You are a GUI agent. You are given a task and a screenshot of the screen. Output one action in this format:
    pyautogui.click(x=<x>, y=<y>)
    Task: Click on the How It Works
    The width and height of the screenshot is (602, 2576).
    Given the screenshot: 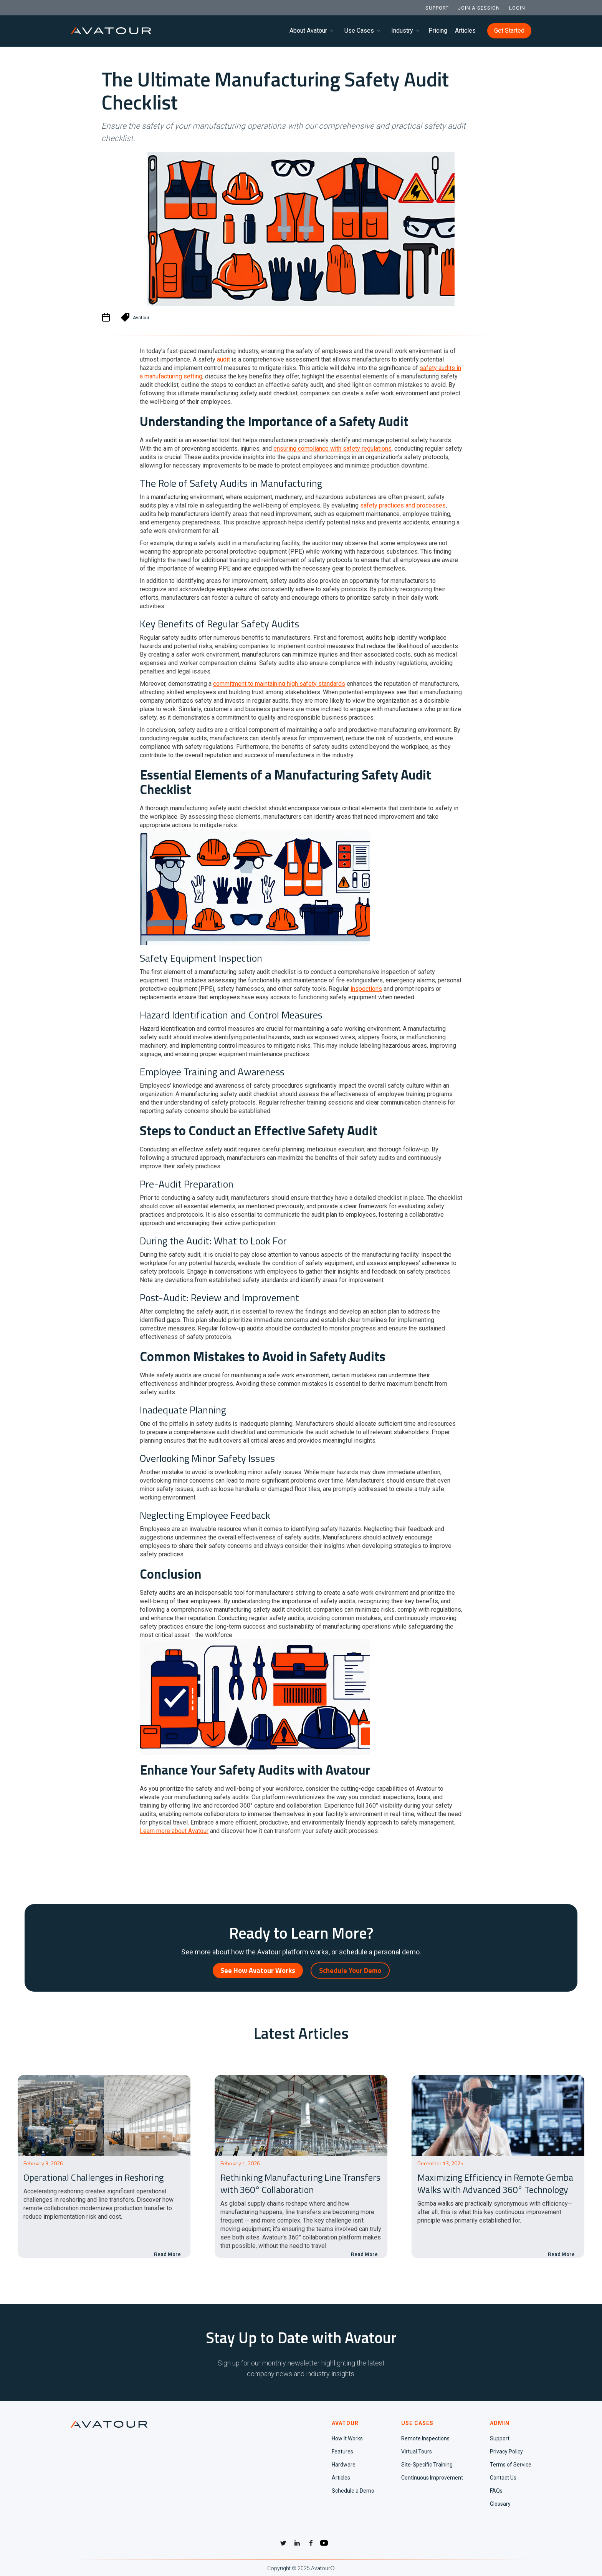 What is the action you would take?
    pyautogui.click(x=347, y=2438)
    